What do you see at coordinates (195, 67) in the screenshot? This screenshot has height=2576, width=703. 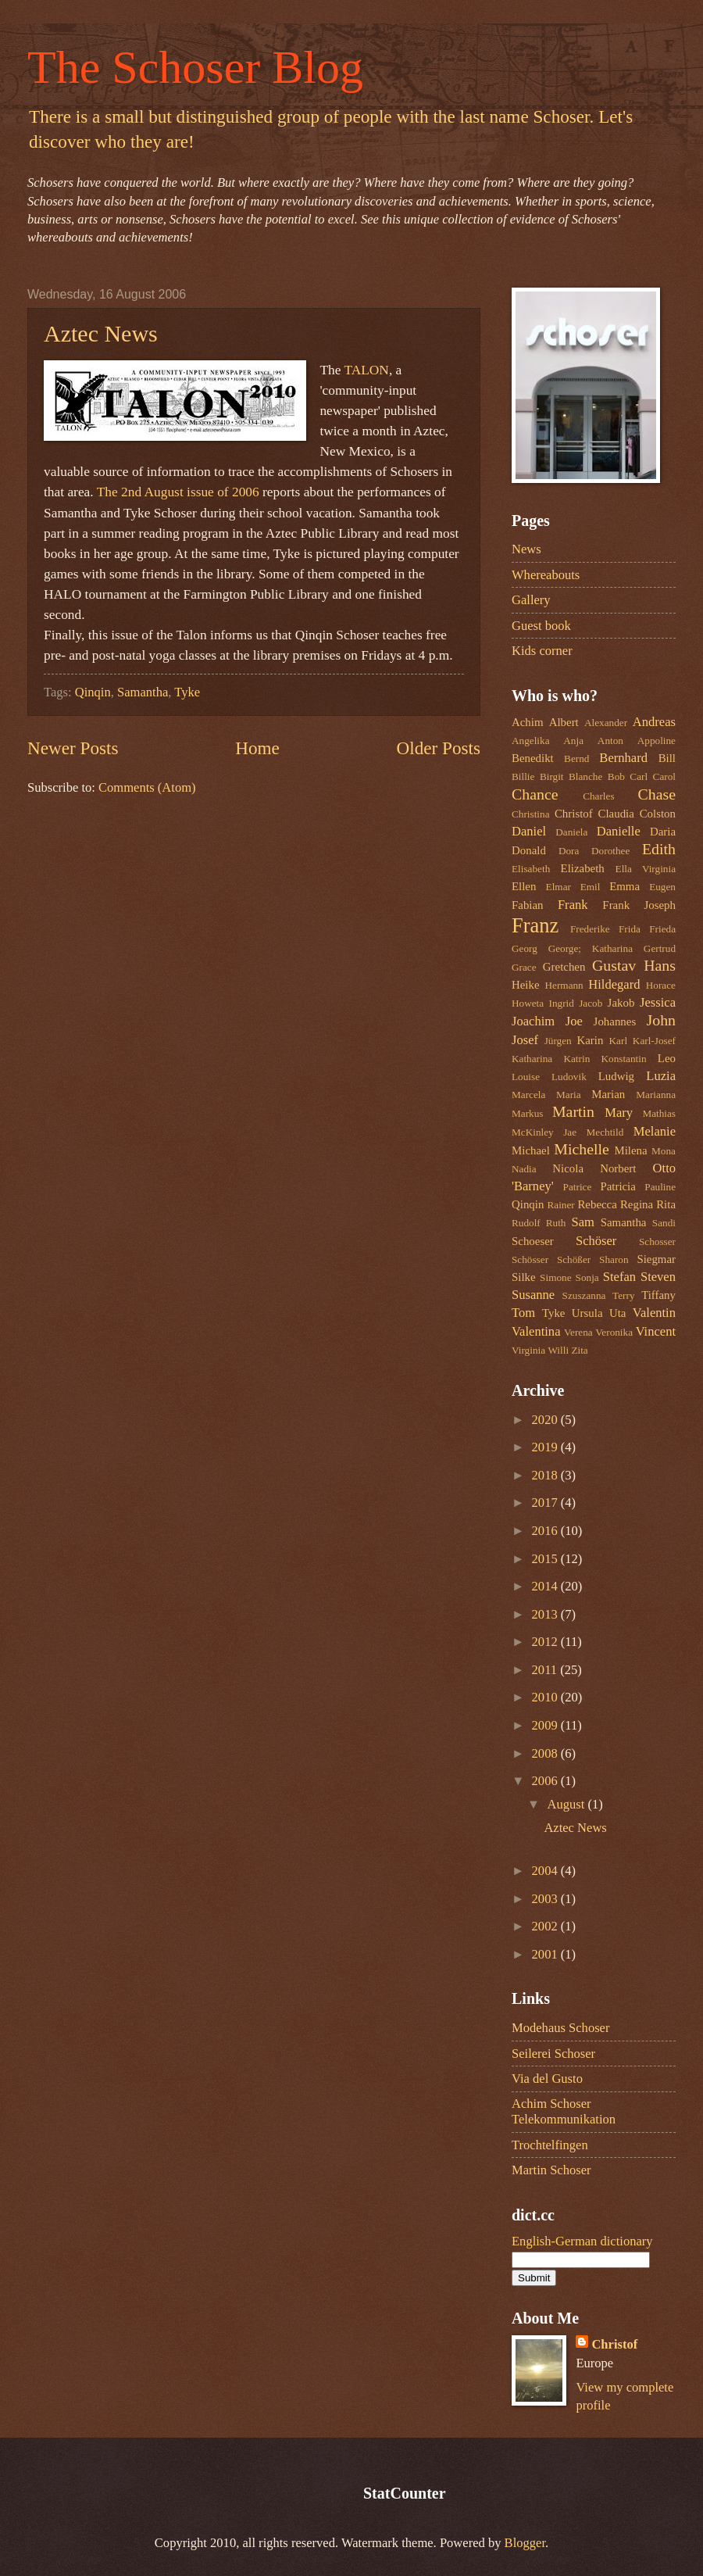 I see `The Schoser Blog` at bounding box center [195, 67].